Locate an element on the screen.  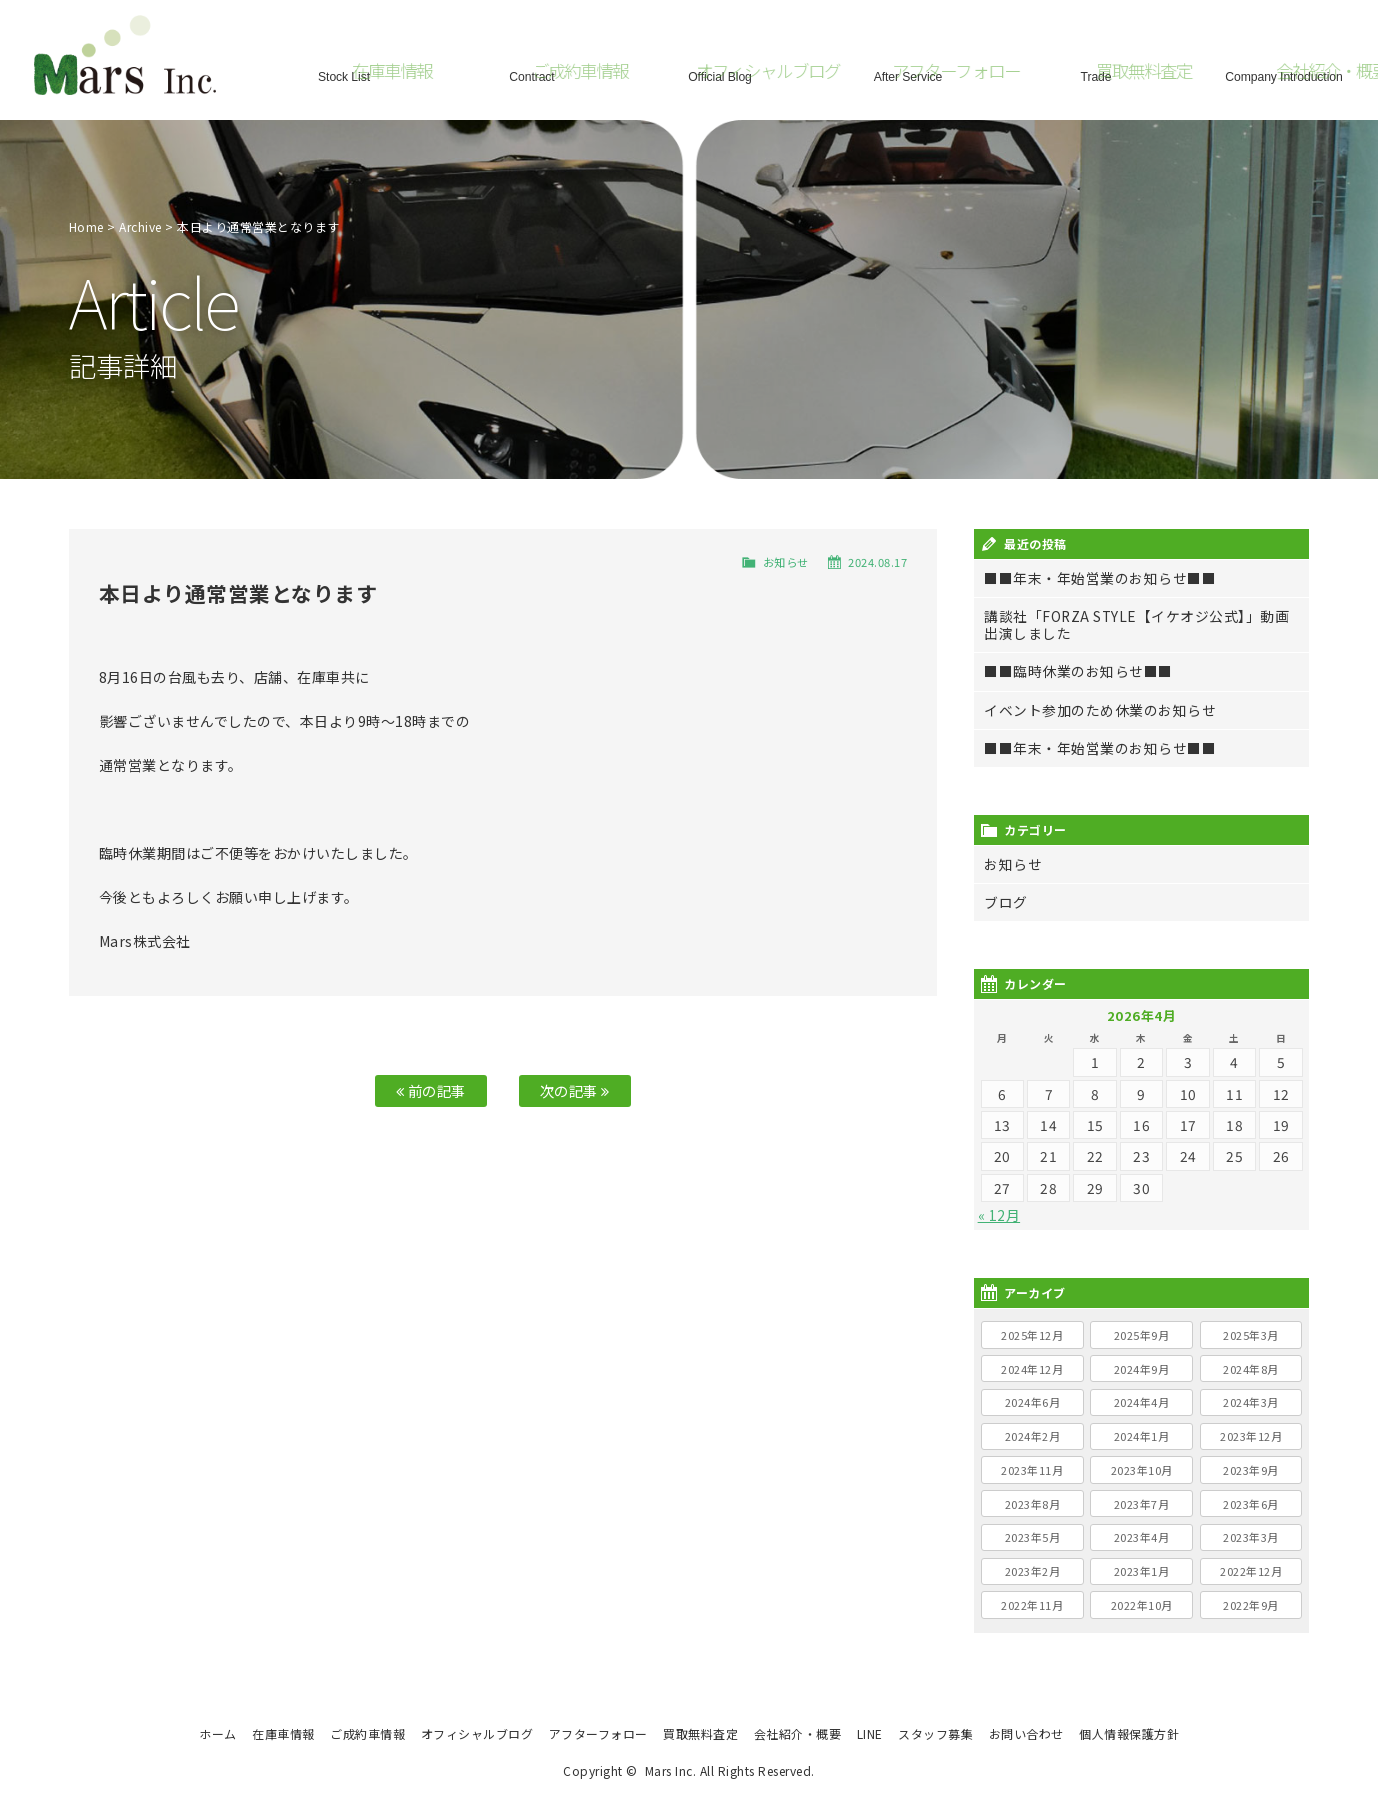
2022年9月 is located at coordinates (1251, 1605).